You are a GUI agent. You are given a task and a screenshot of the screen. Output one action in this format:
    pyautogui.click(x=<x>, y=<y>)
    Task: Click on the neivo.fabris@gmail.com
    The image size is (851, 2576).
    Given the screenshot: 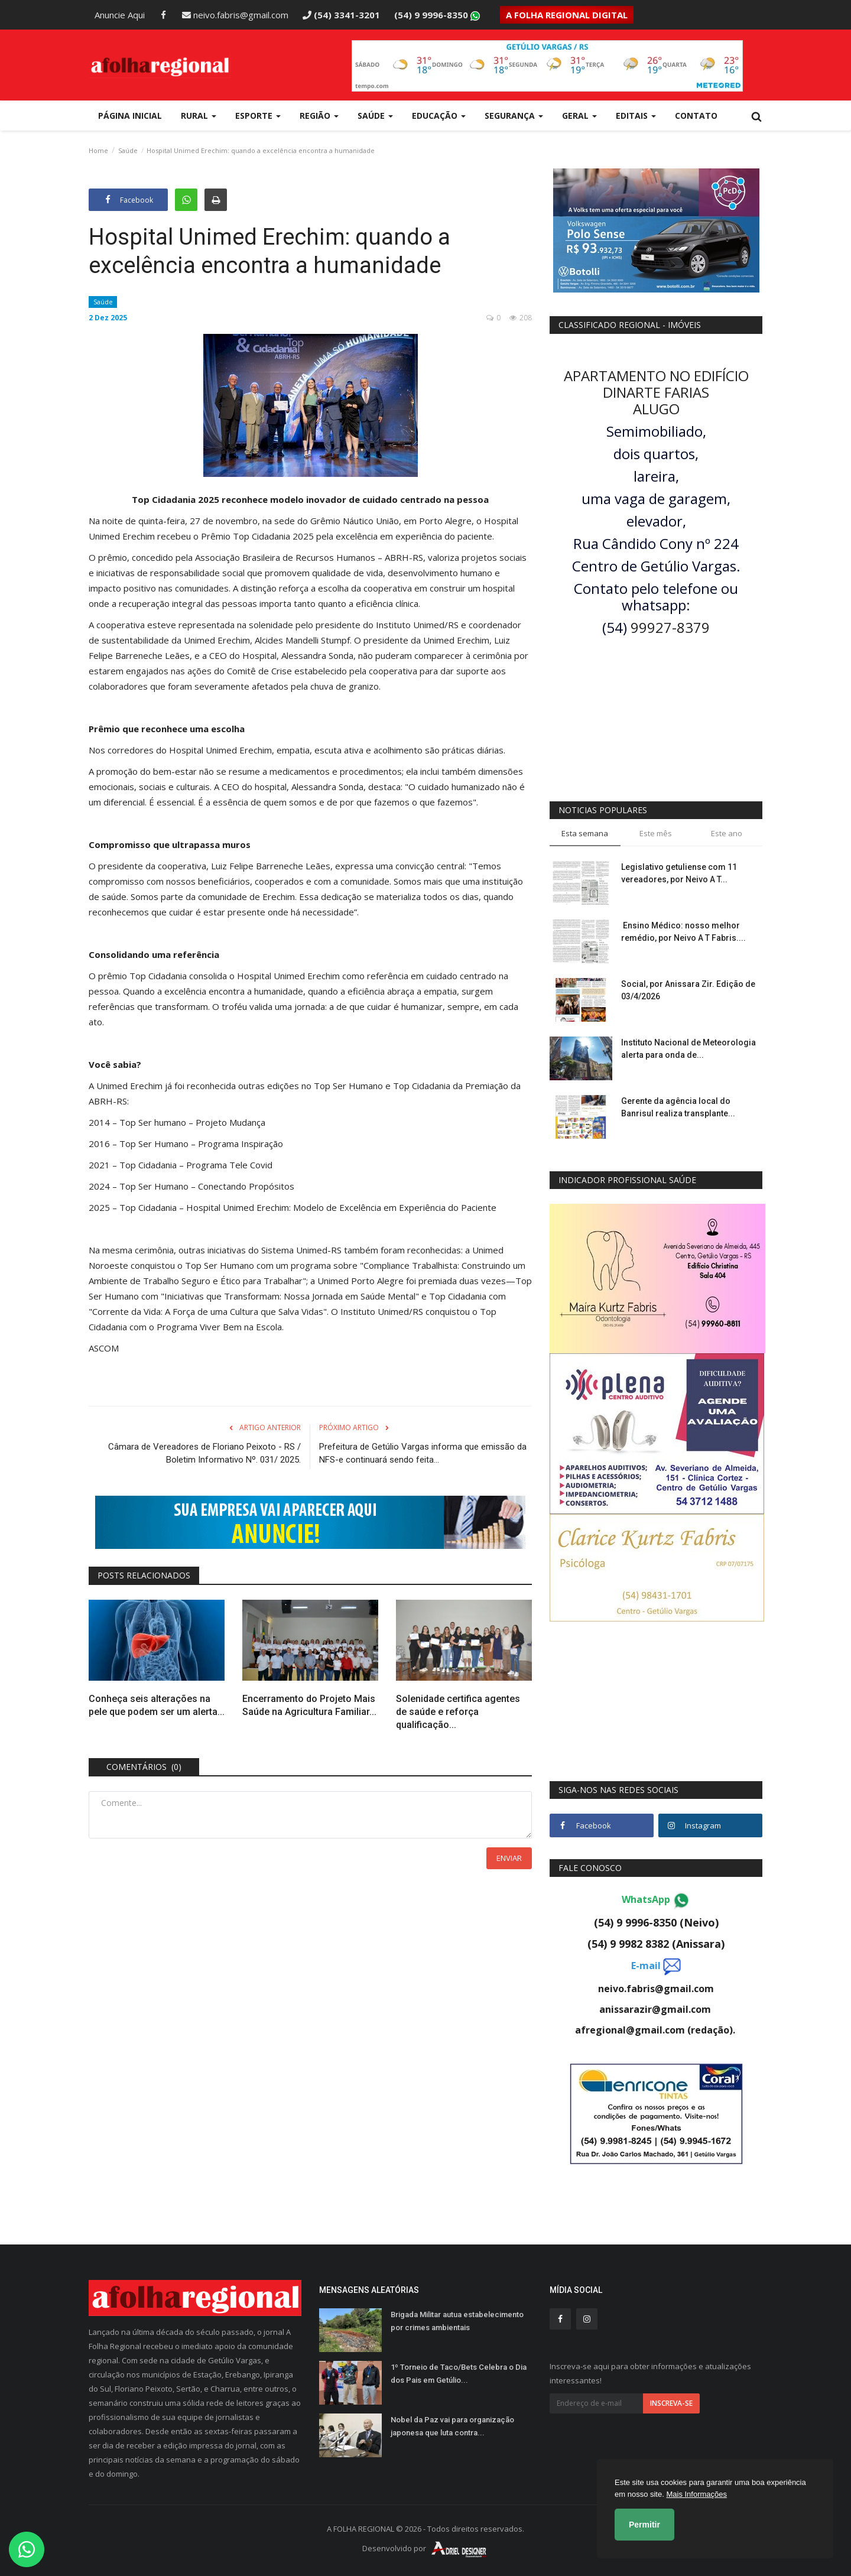 What is the action you would take?
    pyautogui.click(x=235, y=15)
    